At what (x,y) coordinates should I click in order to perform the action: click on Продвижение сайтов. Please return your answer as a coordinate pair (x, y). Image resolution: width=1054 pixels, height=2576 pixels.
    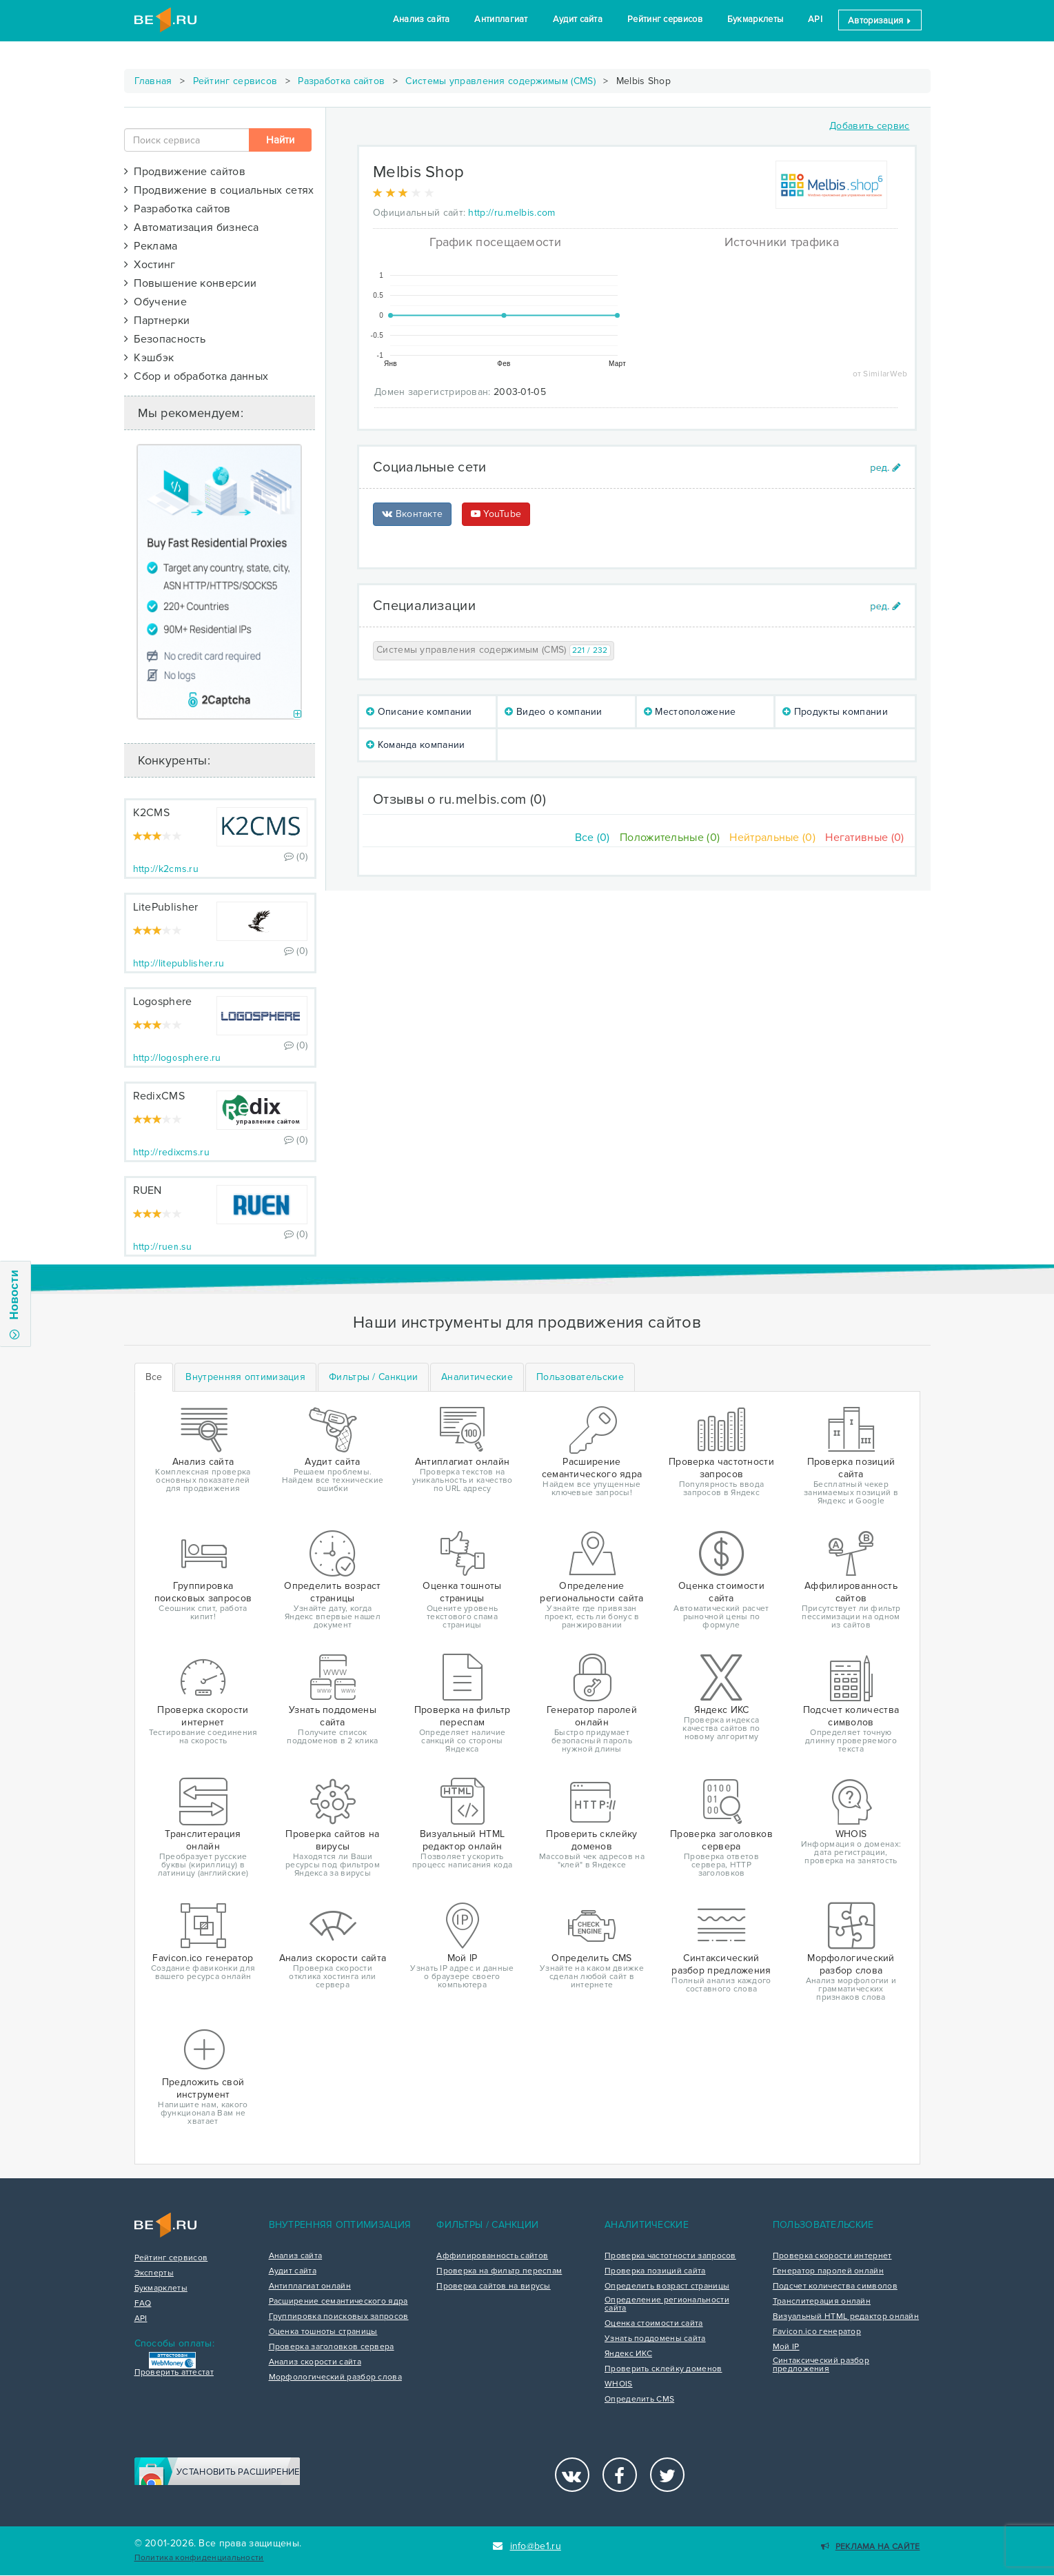
    Looking at the image, I should click on (184, 172).